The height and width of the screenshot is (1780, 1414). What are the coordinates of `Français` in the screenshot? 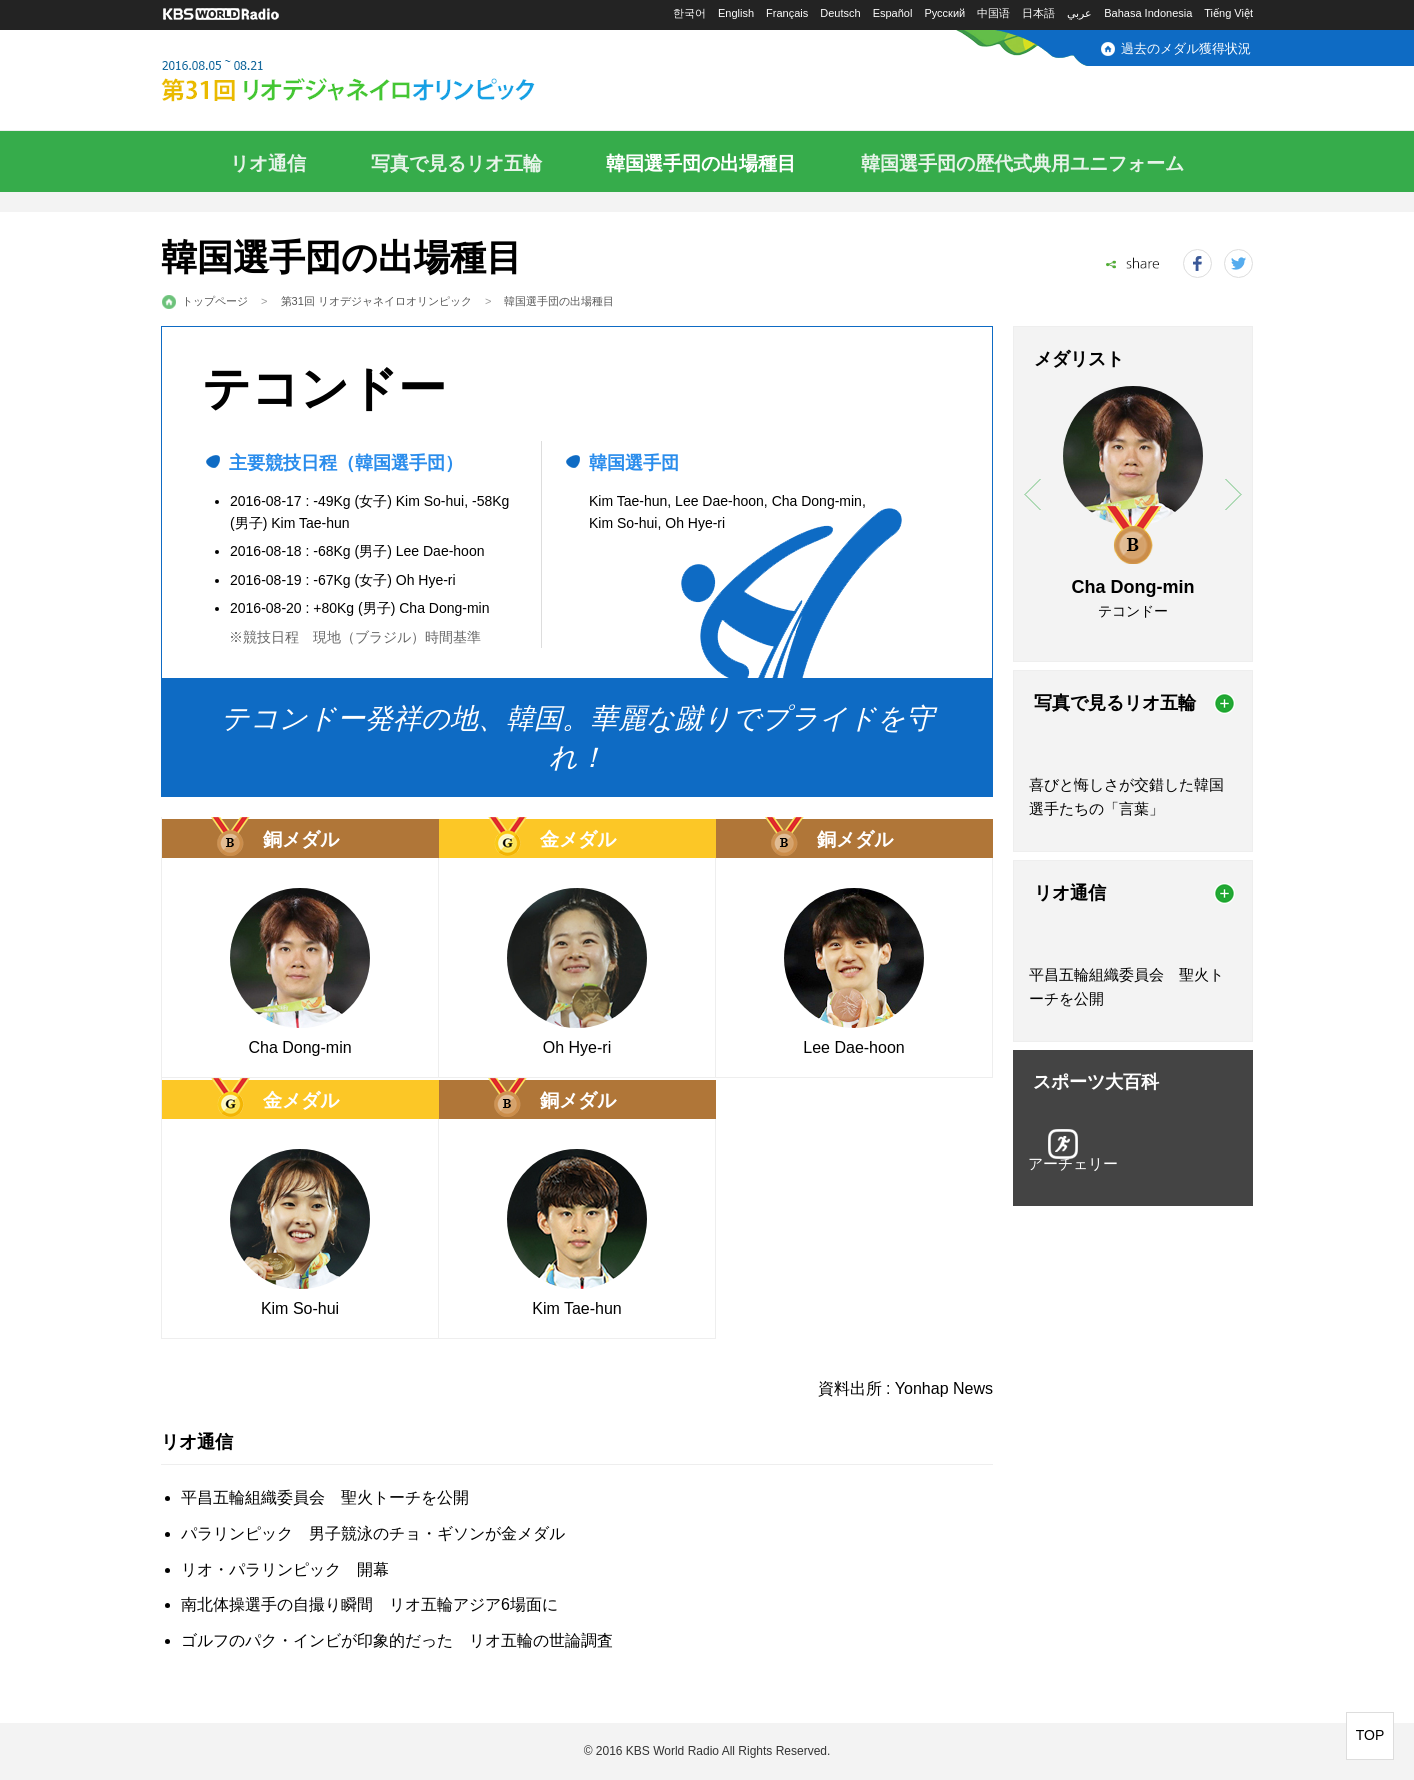 It's located at (787, 13).